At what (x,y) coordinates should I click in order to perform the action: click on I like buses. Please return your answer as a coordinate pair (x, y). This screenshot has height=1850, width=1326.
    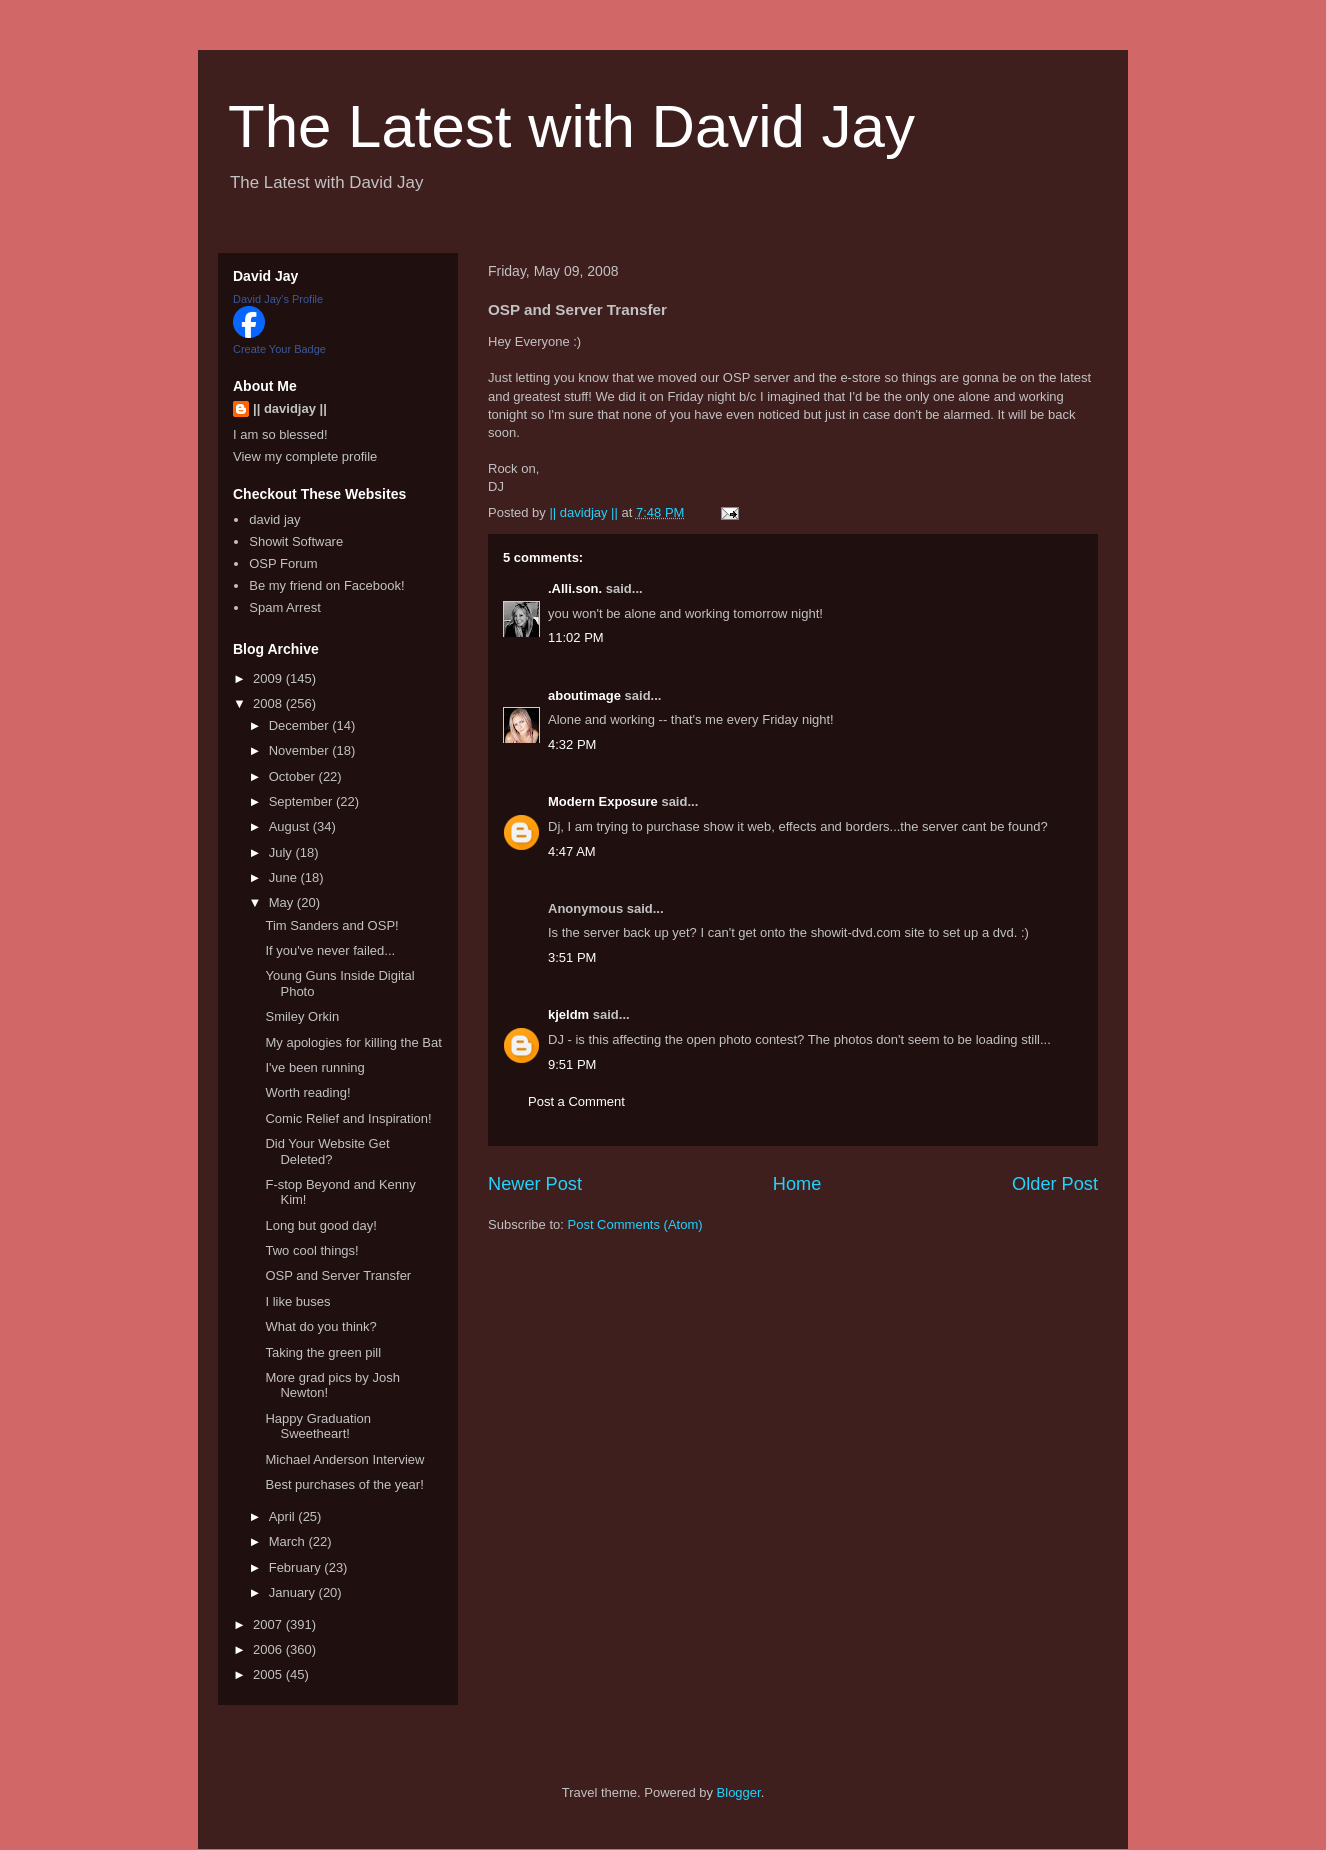
    Looking at the image, I should click on (297, 1301).